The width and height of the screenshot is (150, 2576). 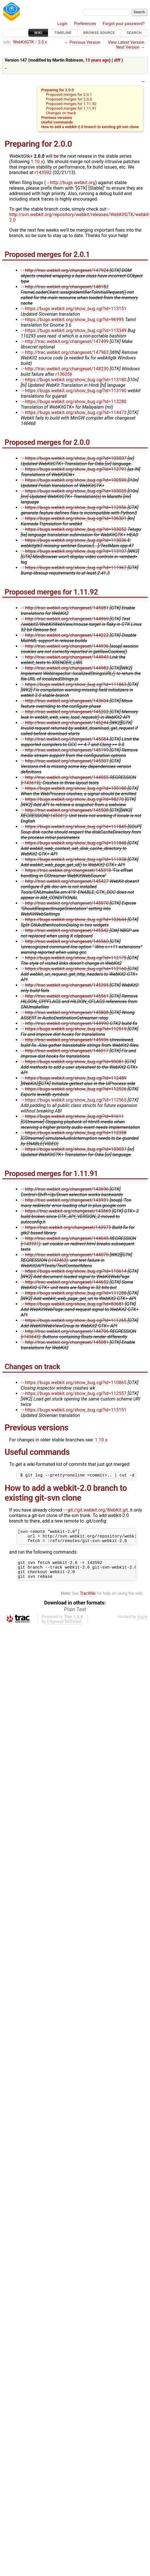 I want to click on https://bugs.webkit.org/show_bug.cgi?id=112526, so click(x=73, y=1089).